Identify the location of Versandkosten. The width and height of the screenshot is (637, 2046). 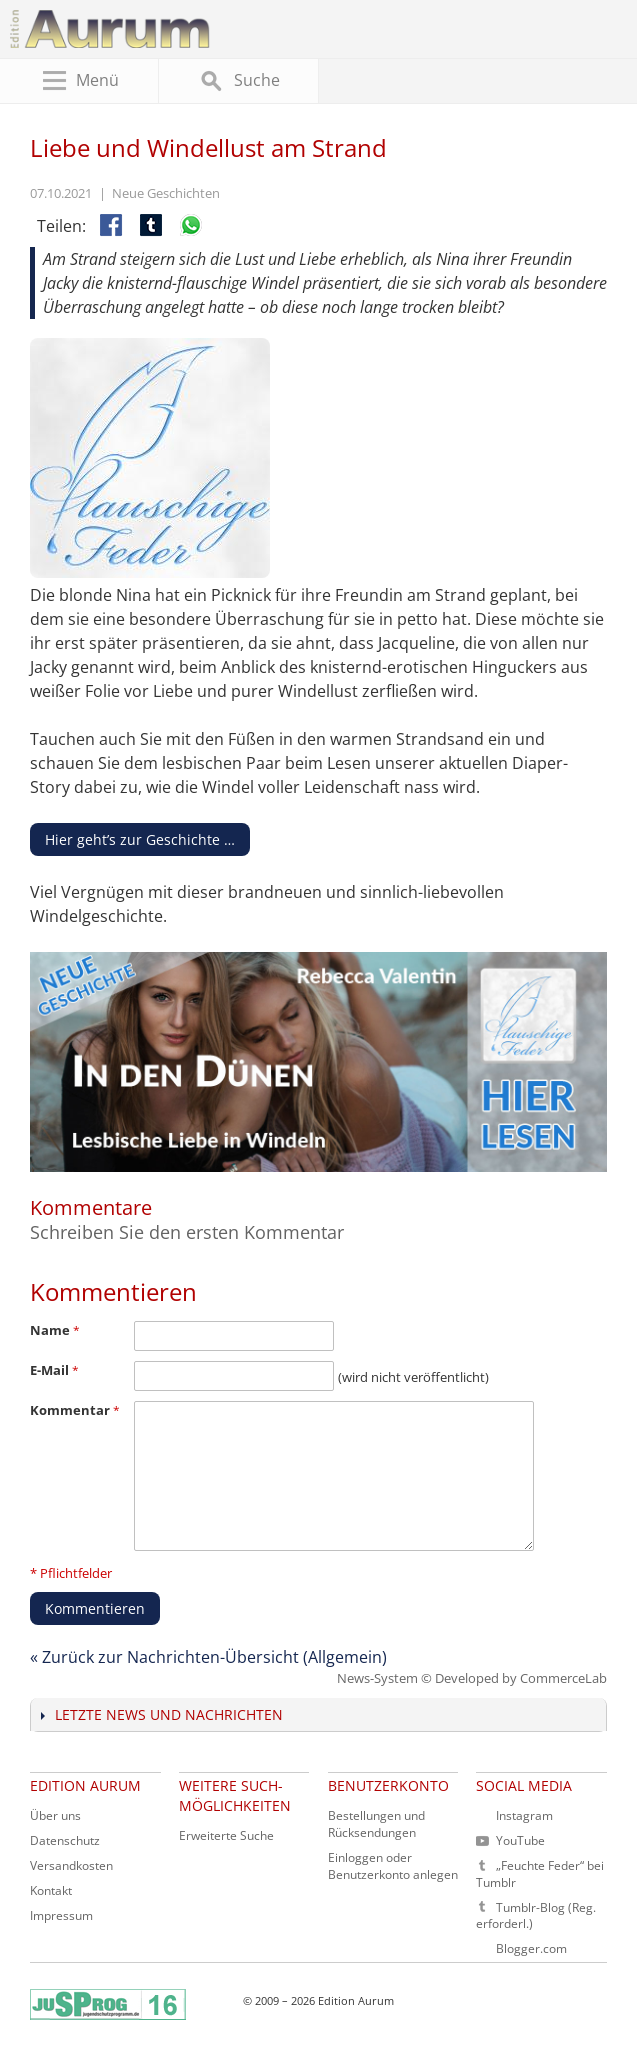
(71, 1865).